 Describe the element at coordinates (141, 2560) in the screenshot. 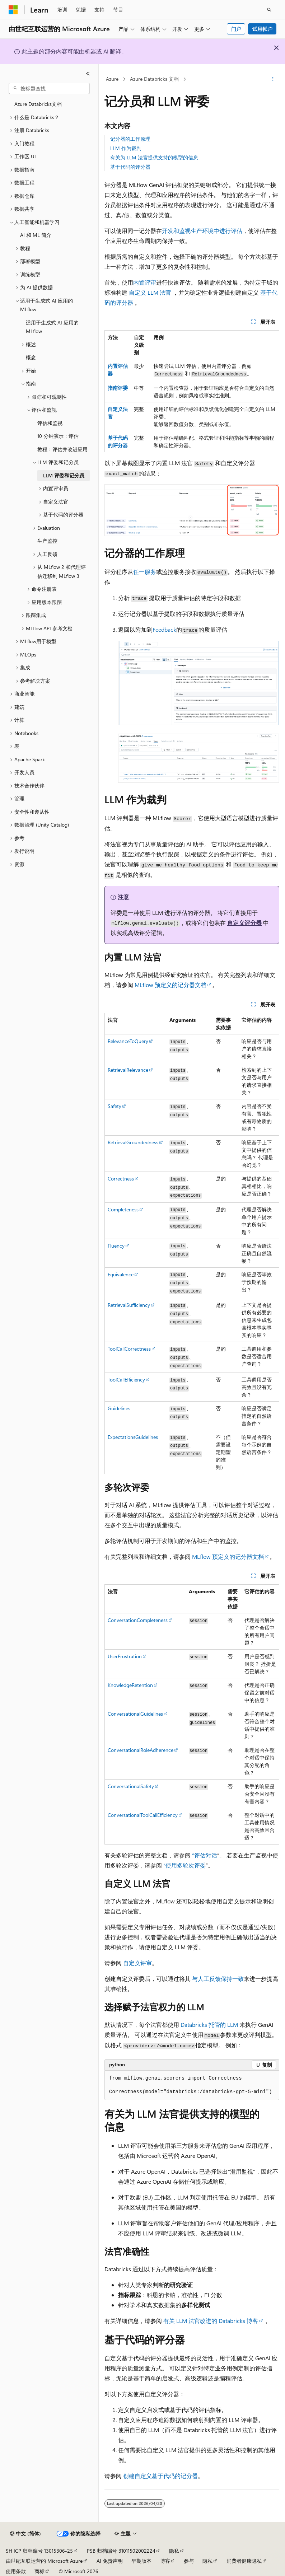

I see `早期版本` at that location.